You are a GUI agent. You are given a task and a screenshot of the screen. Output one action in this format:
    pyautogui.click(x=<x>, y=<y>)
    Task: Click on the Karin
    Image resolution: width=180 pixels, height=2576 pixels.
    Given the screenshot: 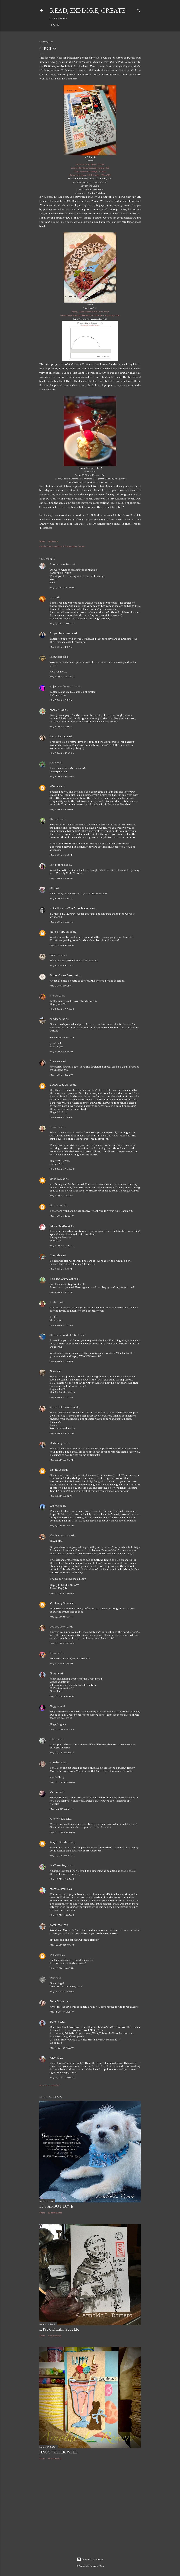 What is the action you would take?
    pyautogui.click(x=53, y=763)
    